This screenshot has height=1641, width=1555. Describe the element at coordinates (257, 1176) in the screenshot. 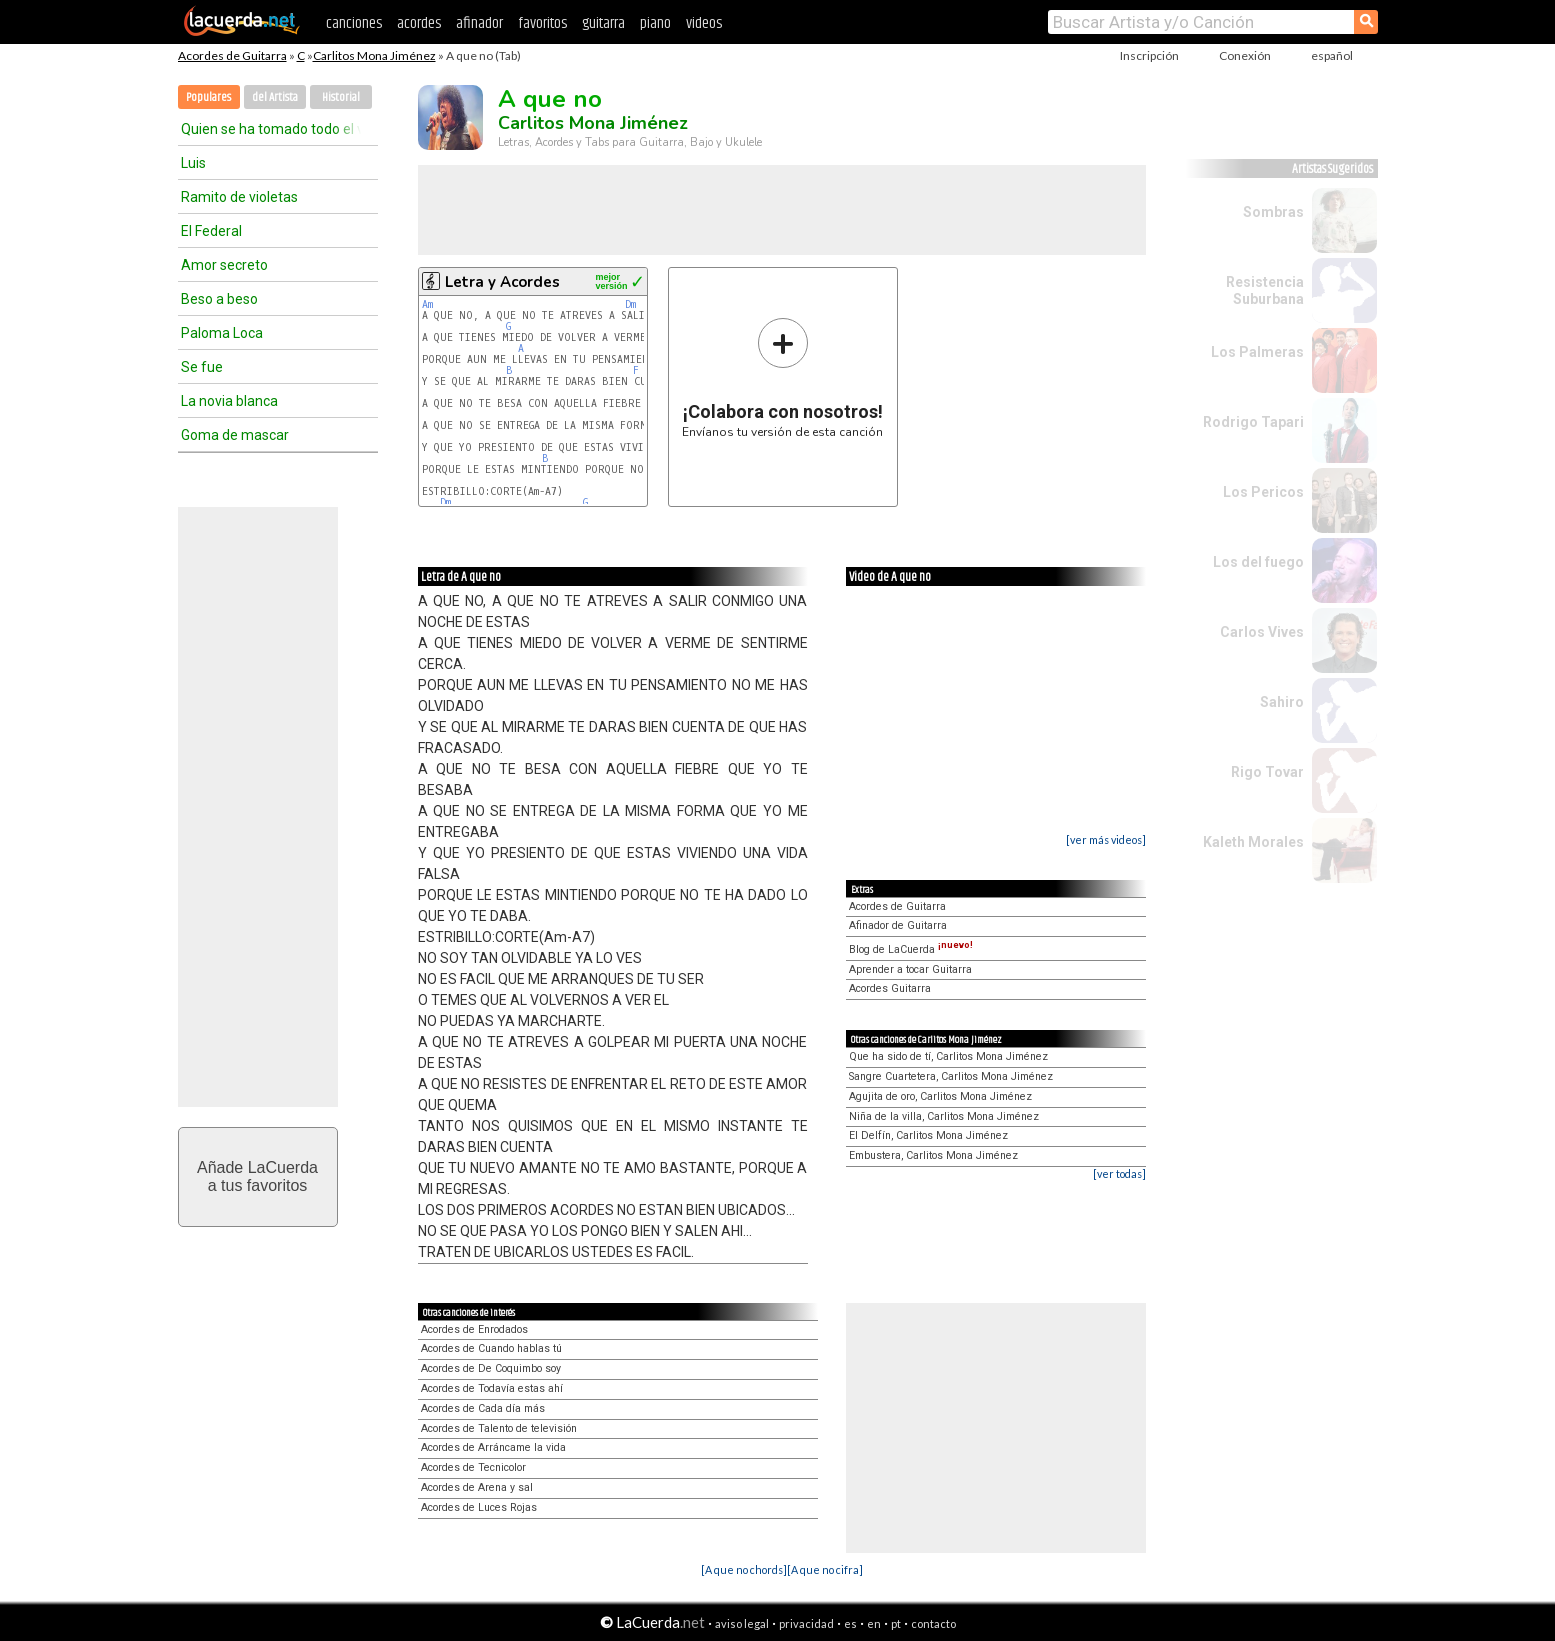

I see `Añade LaCuerdaa tus favoritos` at that location.